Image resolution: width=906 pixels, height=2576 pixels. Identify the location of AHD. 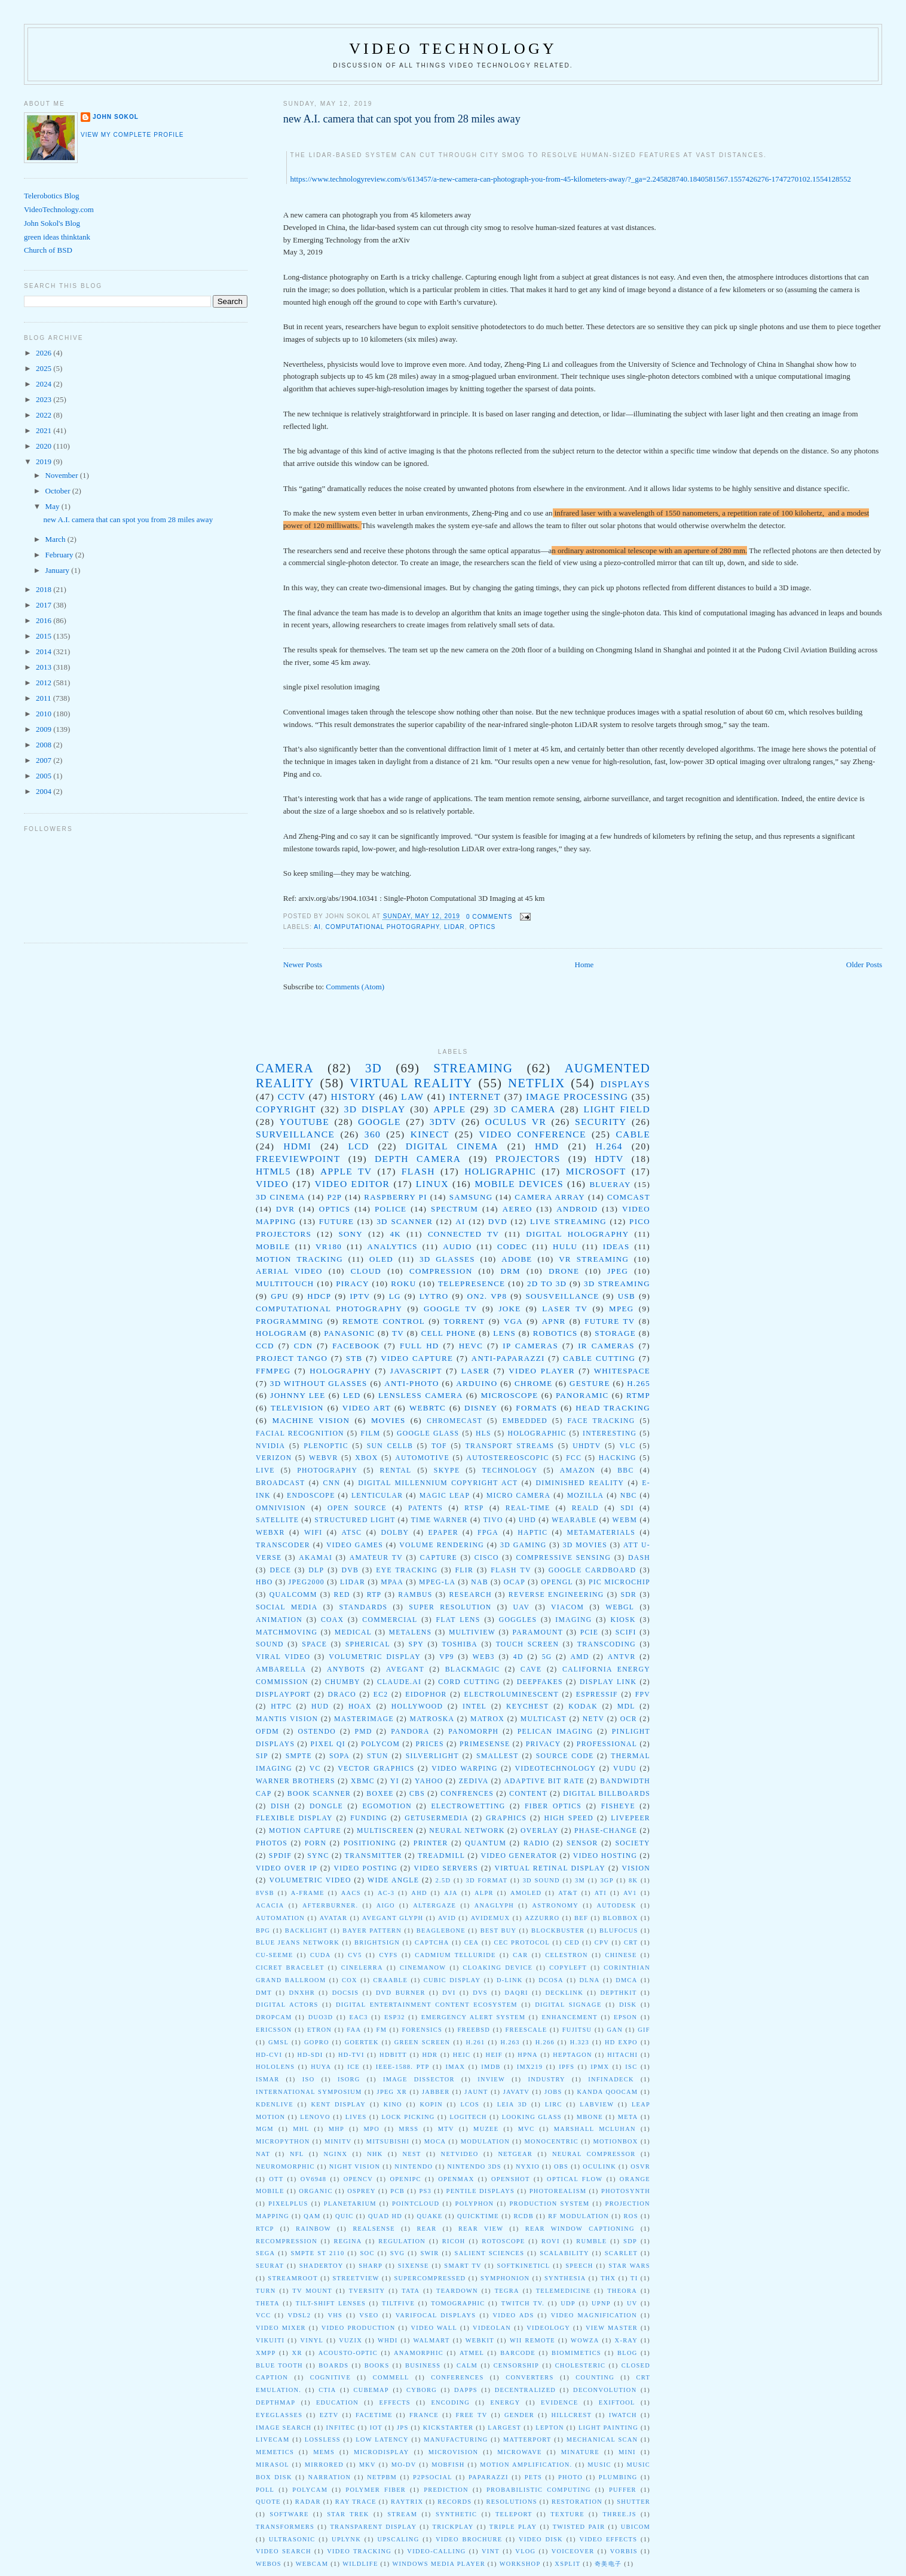
(419, 1893).